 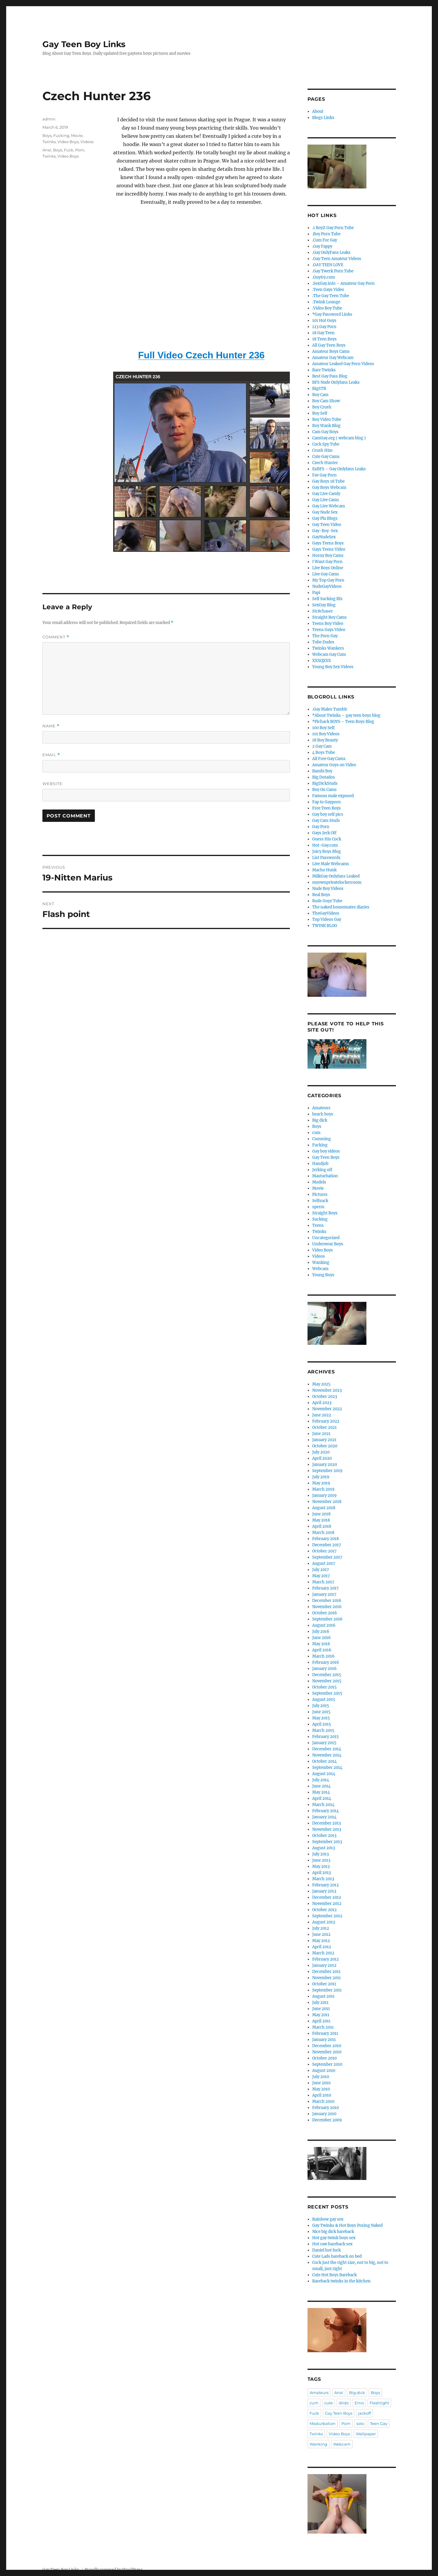 What do you see at coordinates (321, 1637) in the screenshot?
I see `June 2016` at bounding box center [321, 1637].